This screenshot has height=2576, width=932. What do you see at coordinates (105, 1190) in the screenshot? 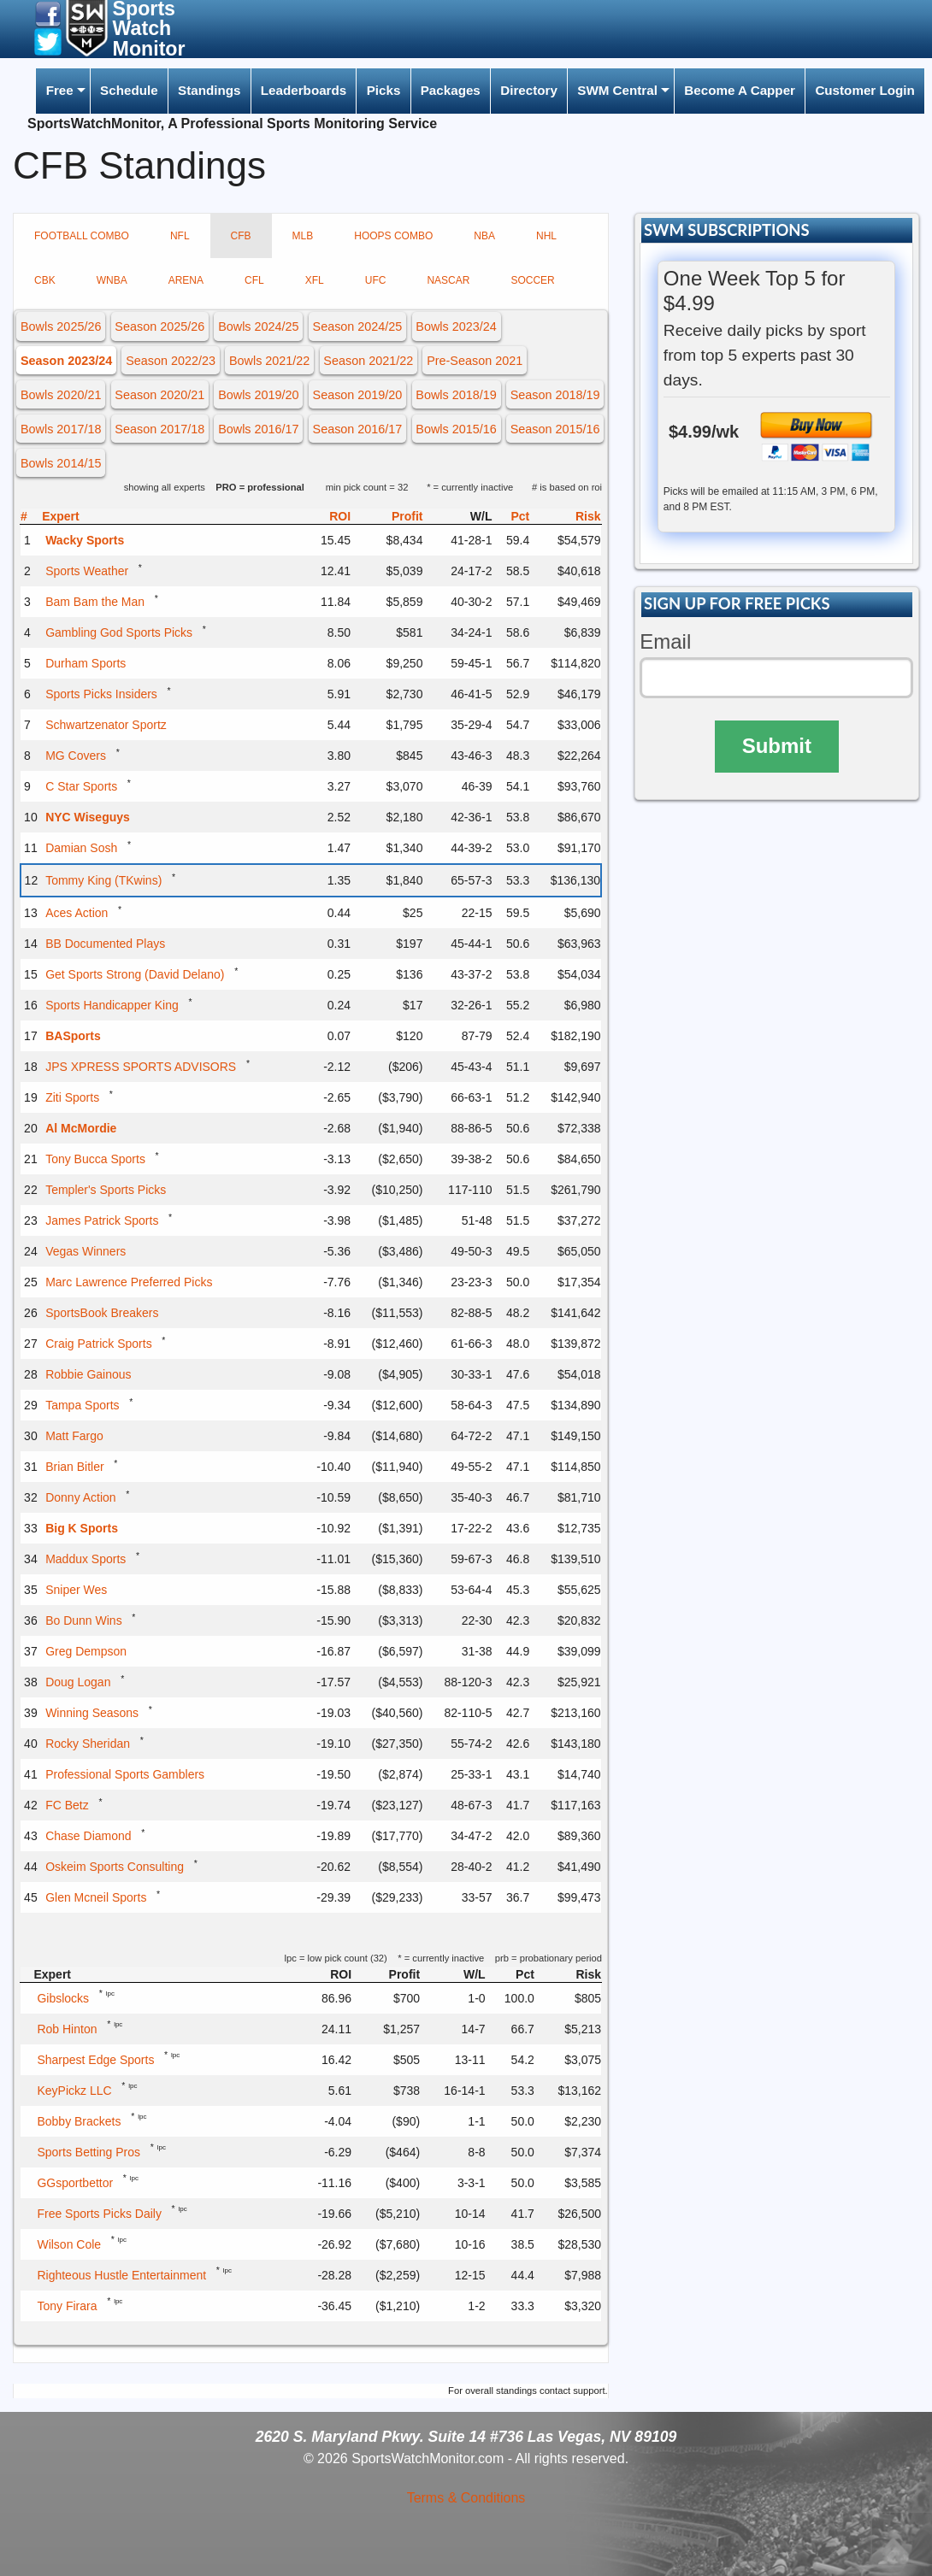
I see `Templer's Sports Picks` at bounding box center [105, 1190].